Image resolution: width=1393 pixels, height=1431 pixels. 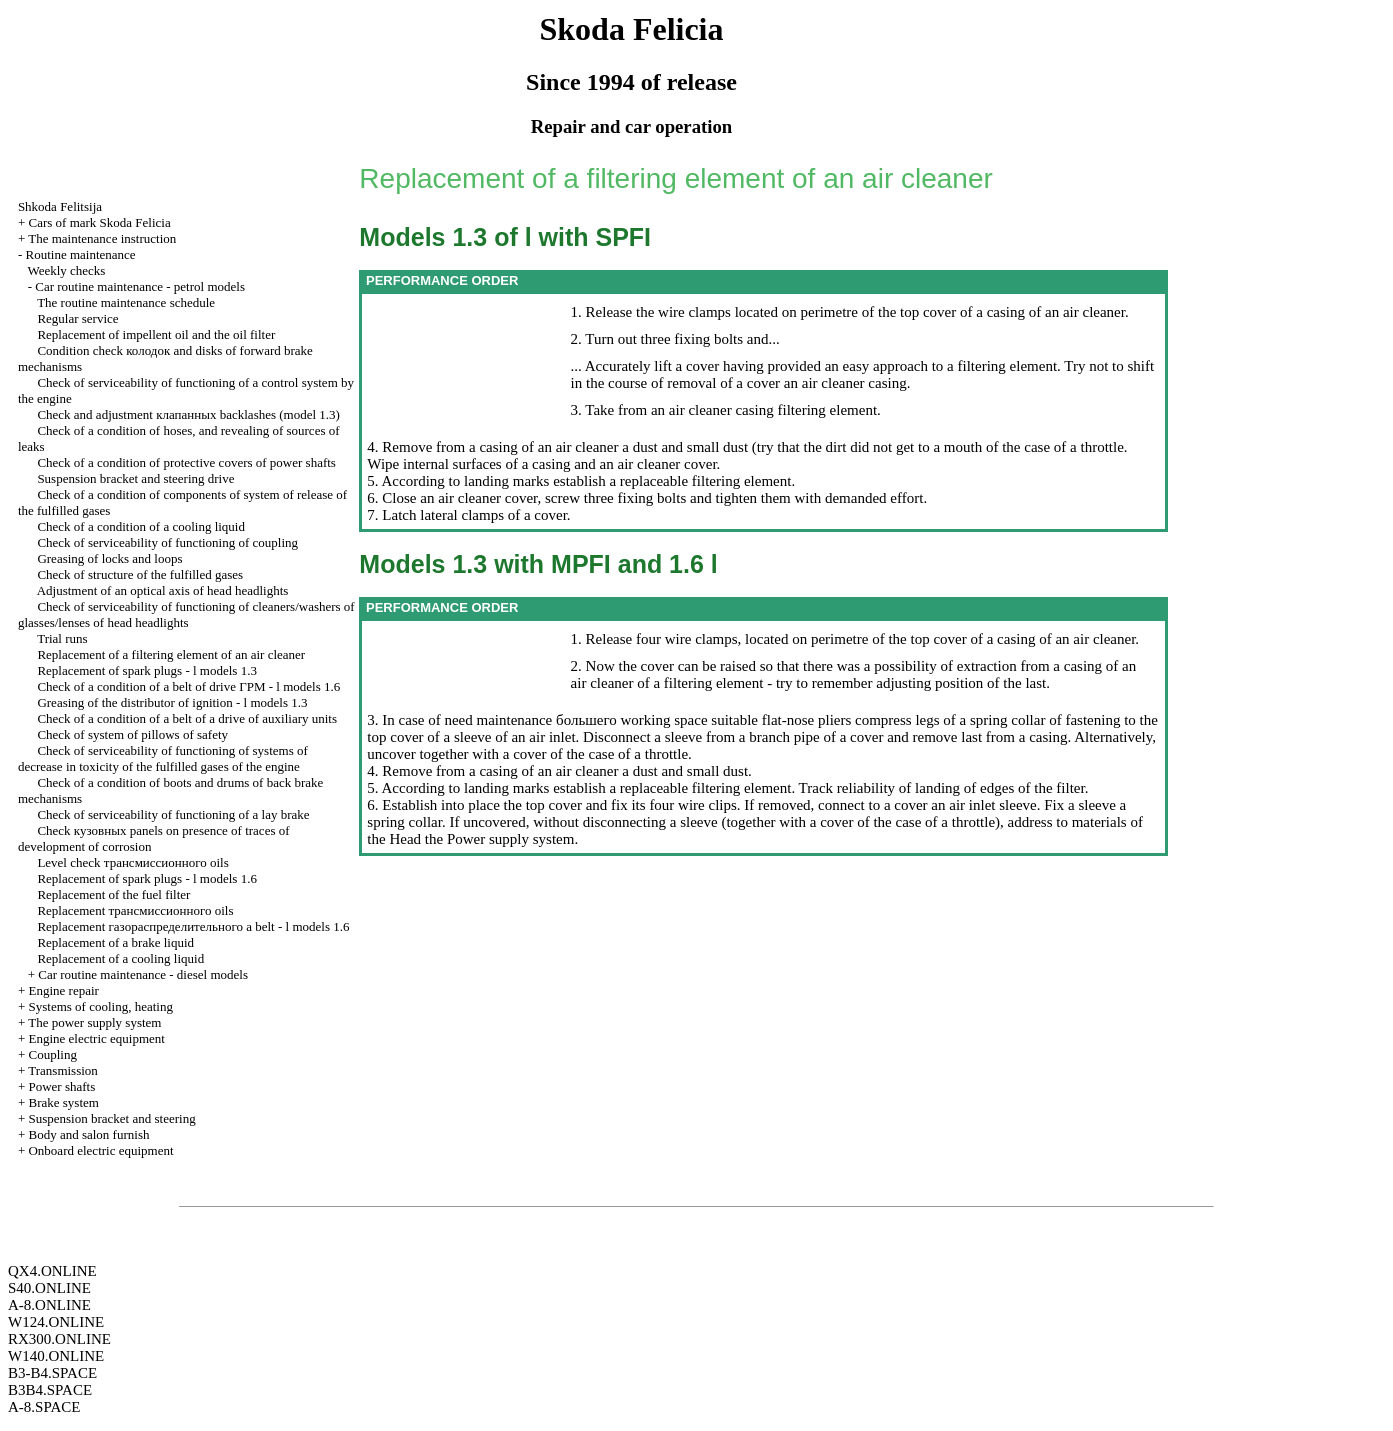 What do you see at coordinates (172, 702) in the screenshot?
I see `Greasing of the distributor of ignition - l models 1.3` at bounding box center [172, 702].